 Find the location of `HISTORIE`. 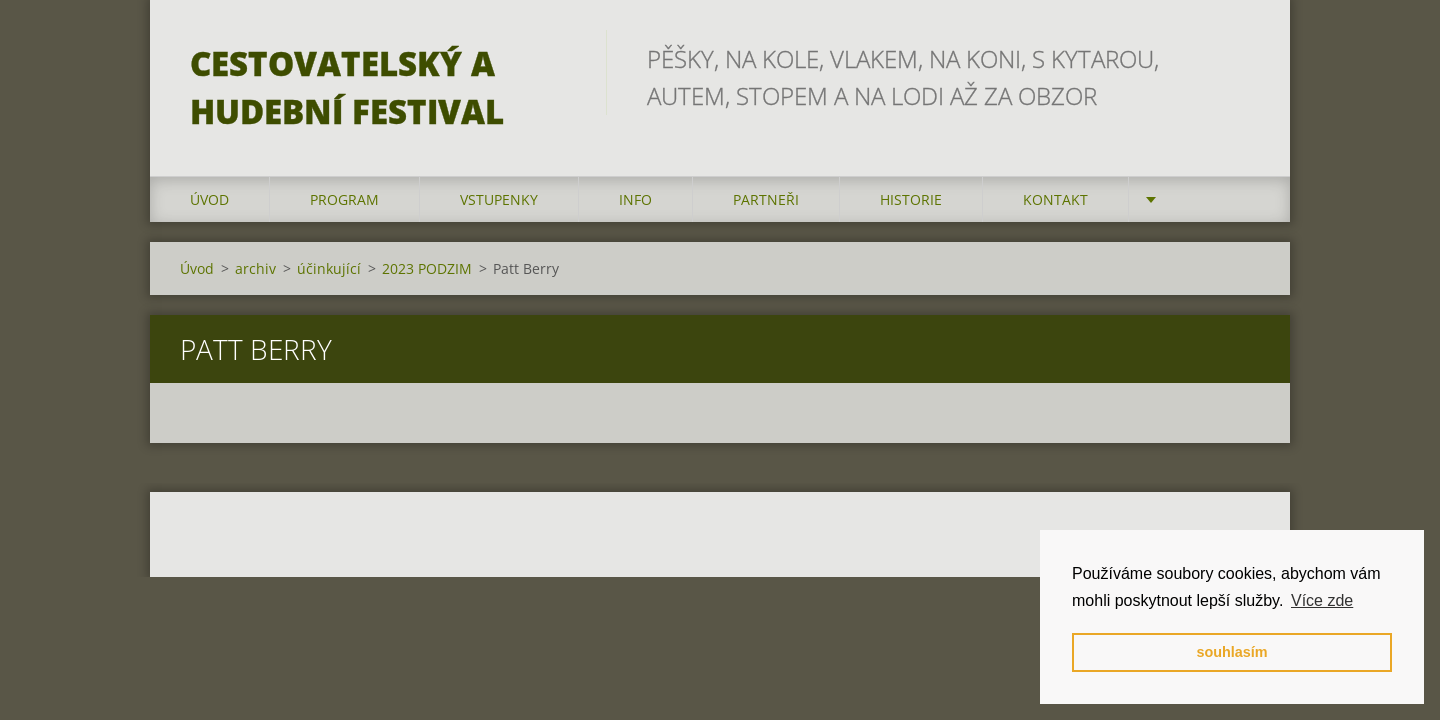

HISTORIE is located at coordinates (911, 199).